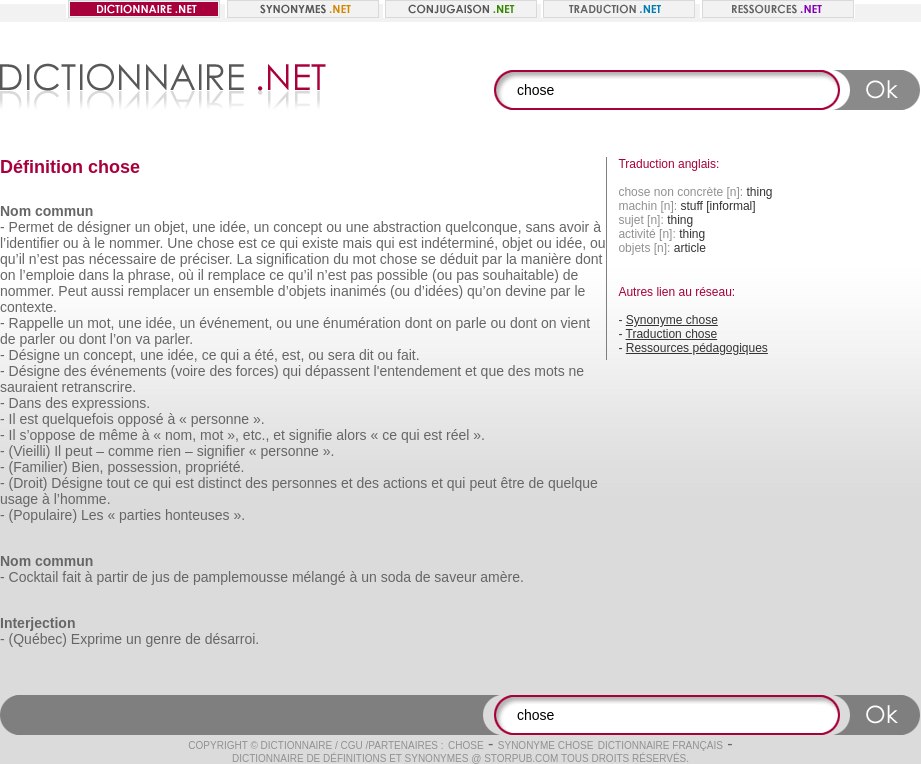  What do you see at coordinates (576, 323) in the screenshot?
I see `vient` at bounding box center [576, 323].